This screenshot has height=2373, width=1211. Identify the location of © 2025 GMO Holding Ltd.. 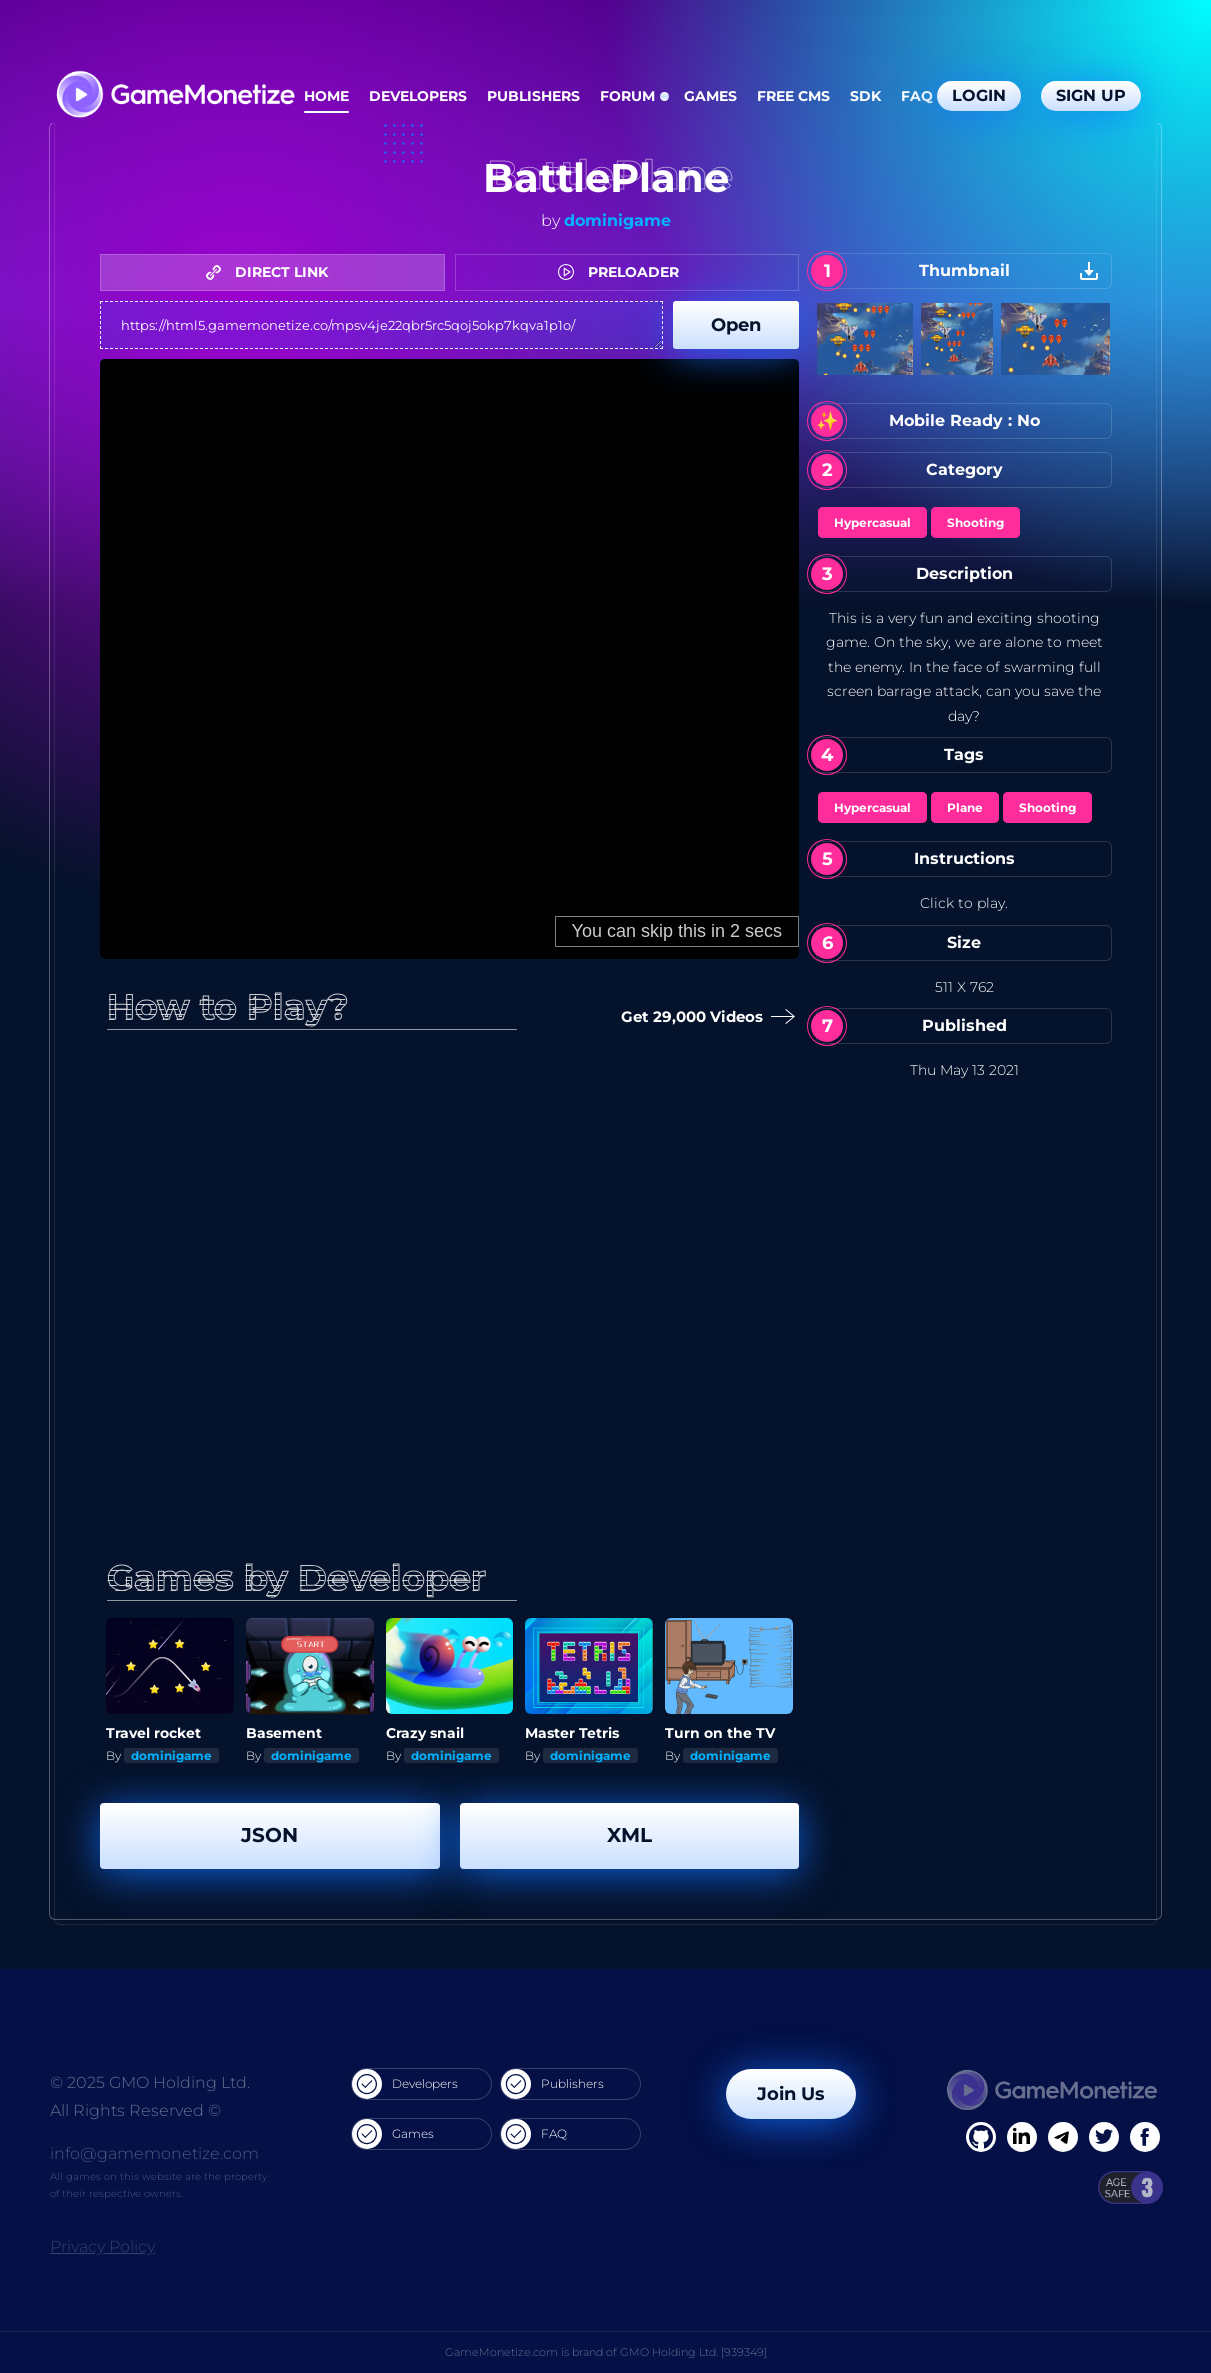
(150, 2082).